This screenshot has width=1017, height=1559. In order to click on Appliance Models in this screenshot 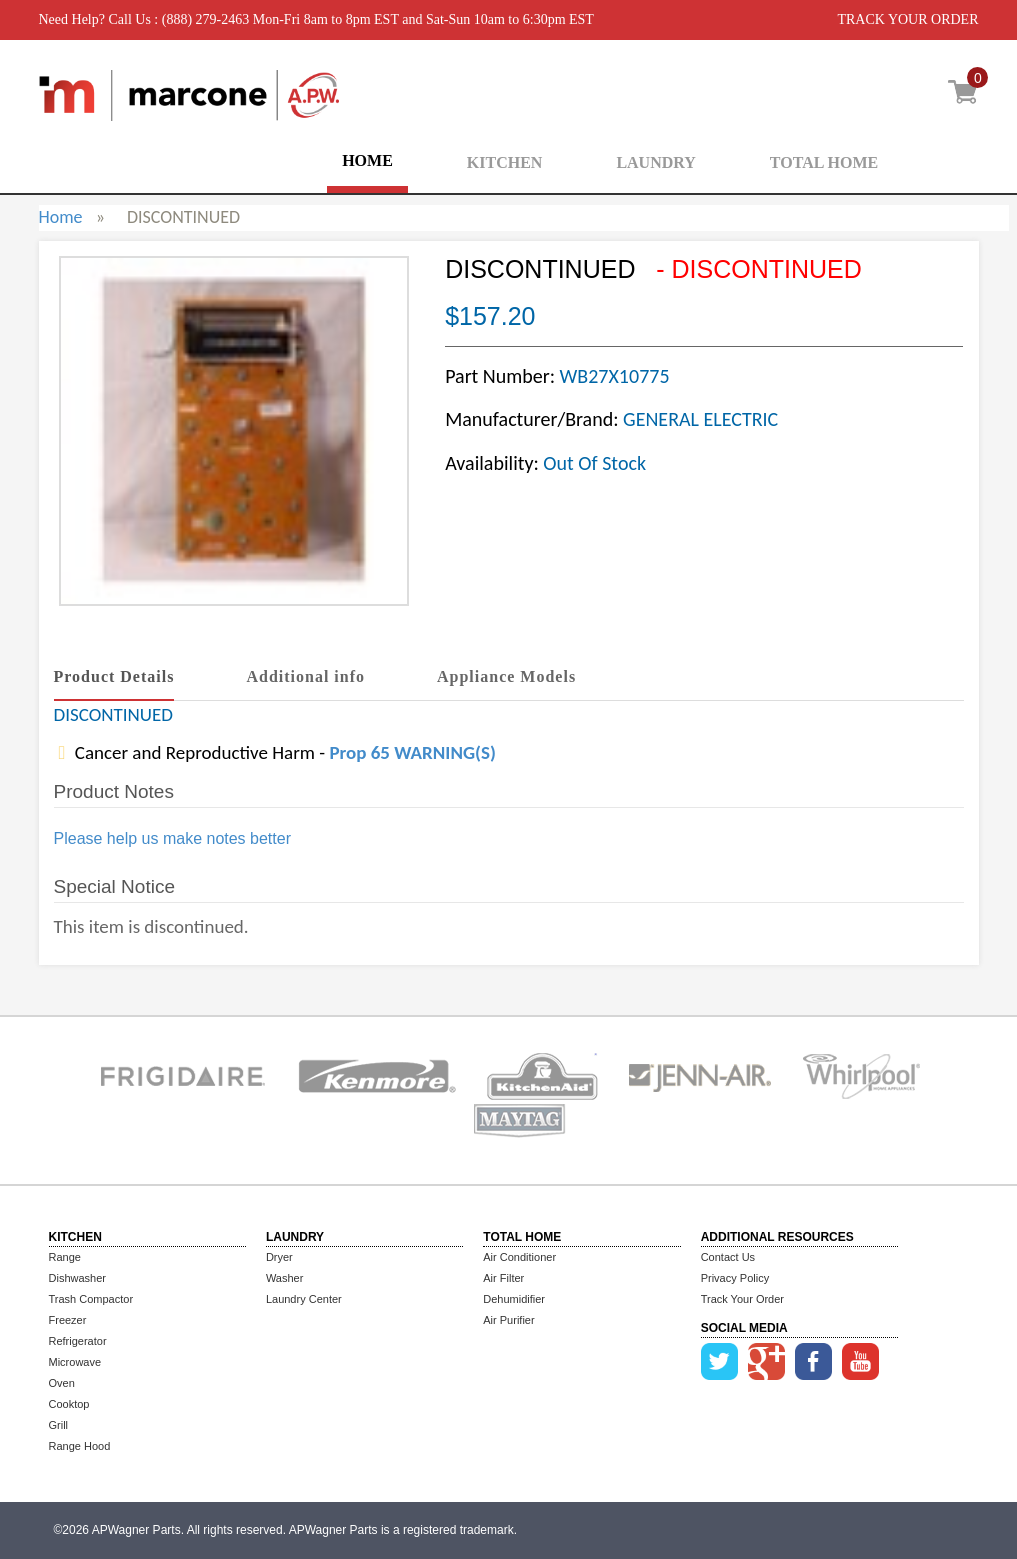, I will do `click(506, 676)`.